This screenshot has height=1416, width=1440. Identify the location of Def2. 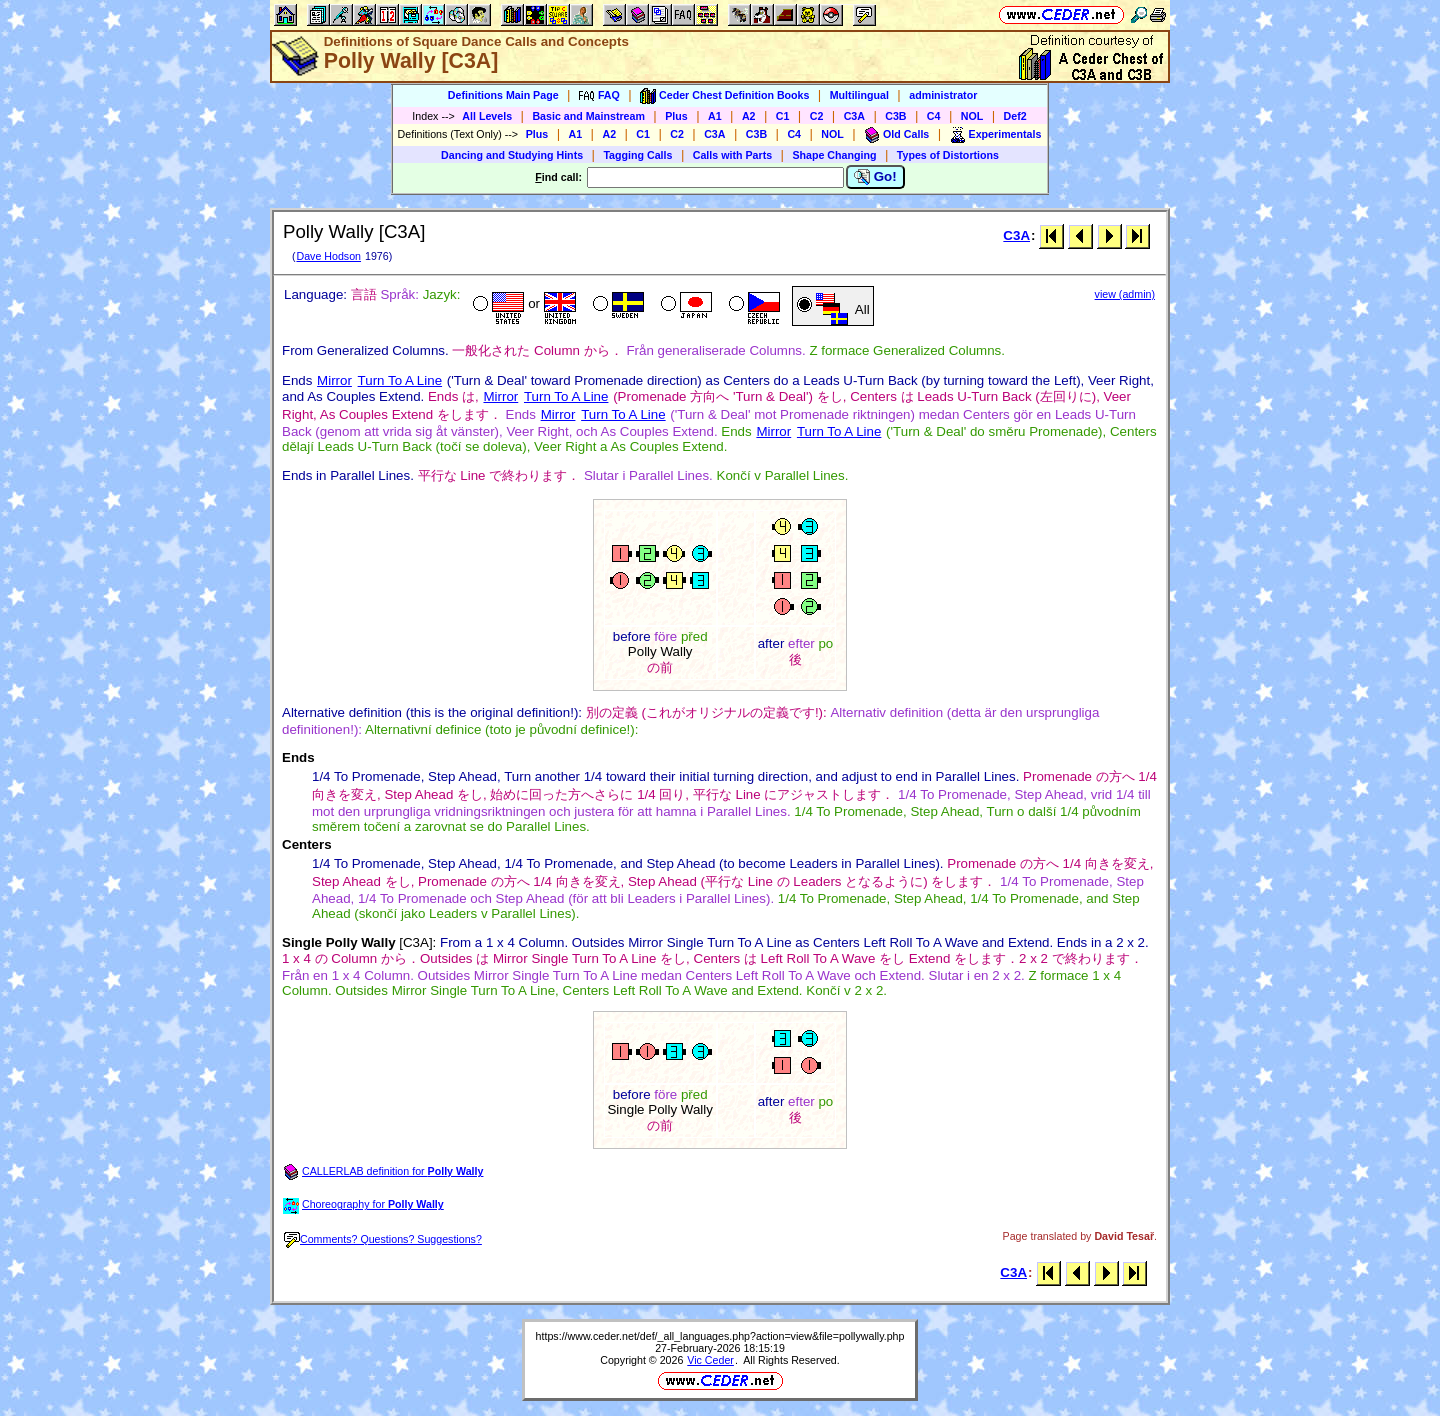
(1015, 116).